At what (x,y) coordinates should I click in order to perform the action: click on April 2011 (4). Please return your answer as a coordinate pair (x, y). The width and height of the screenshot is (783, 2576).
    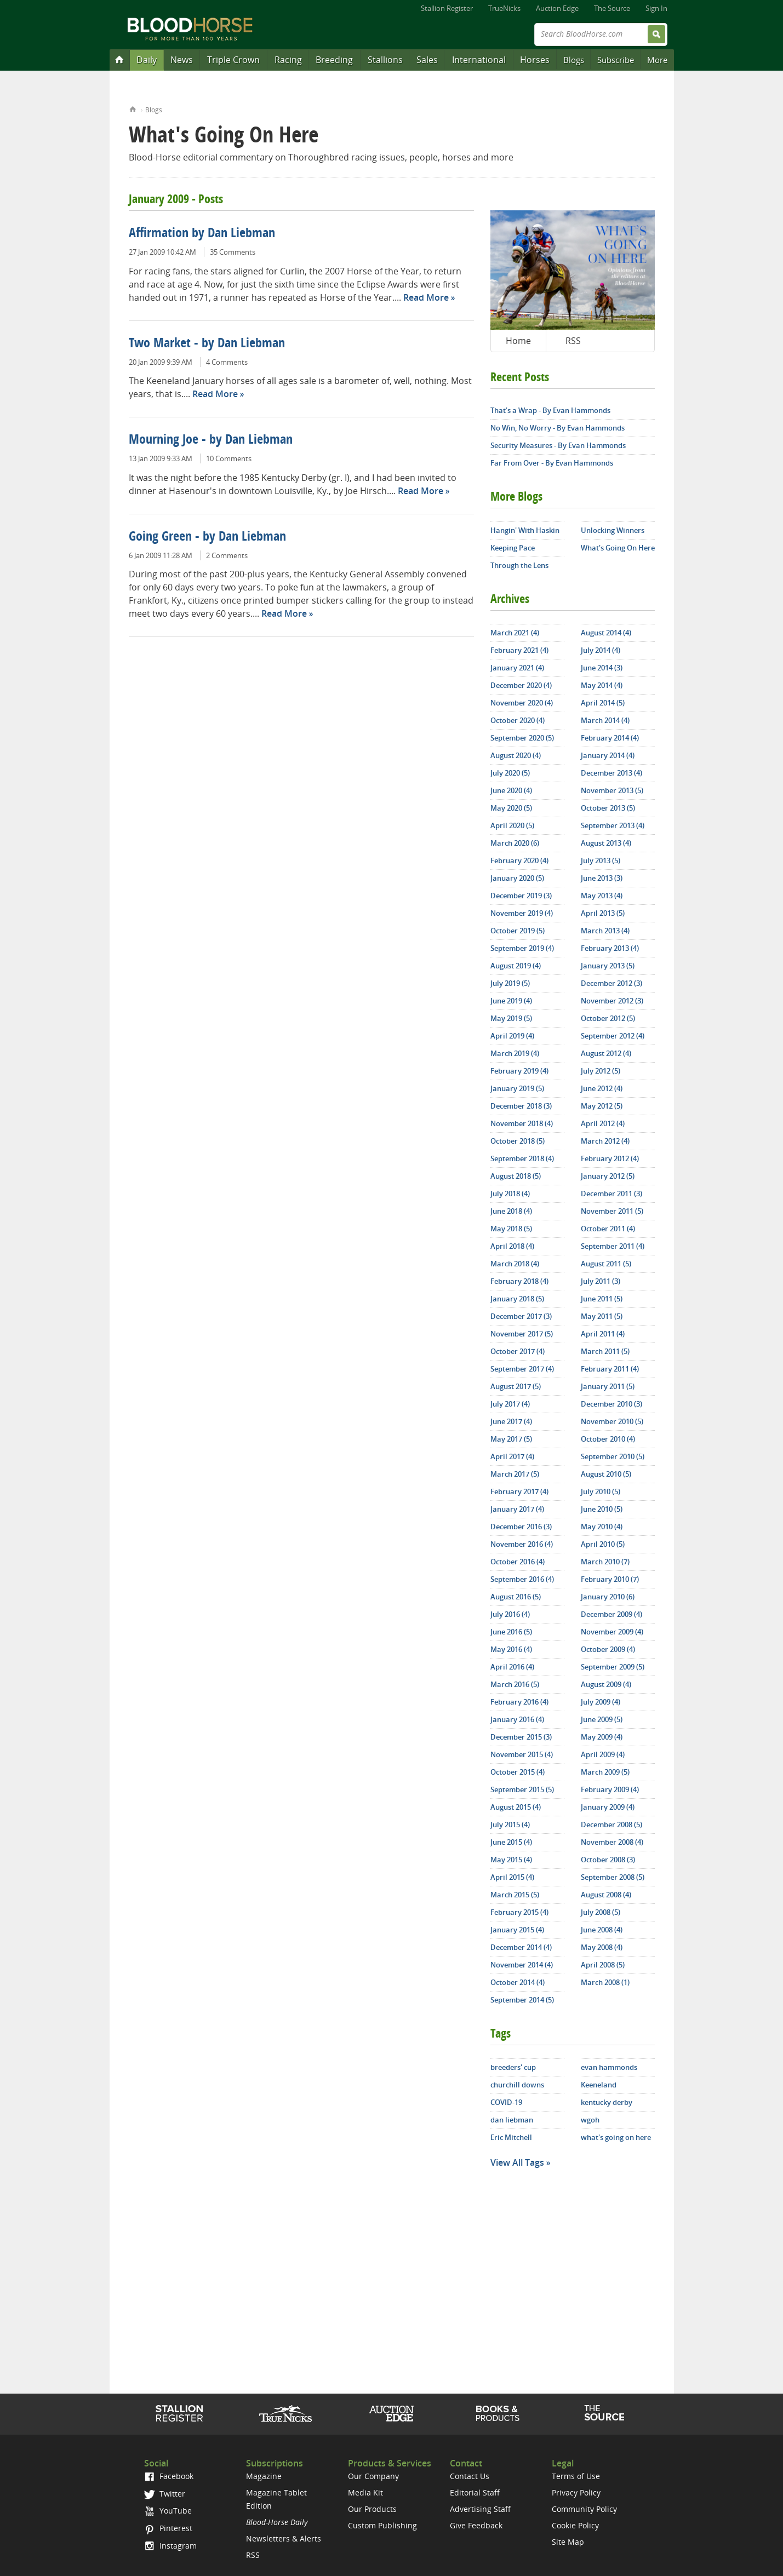
    Looking at the image, I should click on (603, 1334).